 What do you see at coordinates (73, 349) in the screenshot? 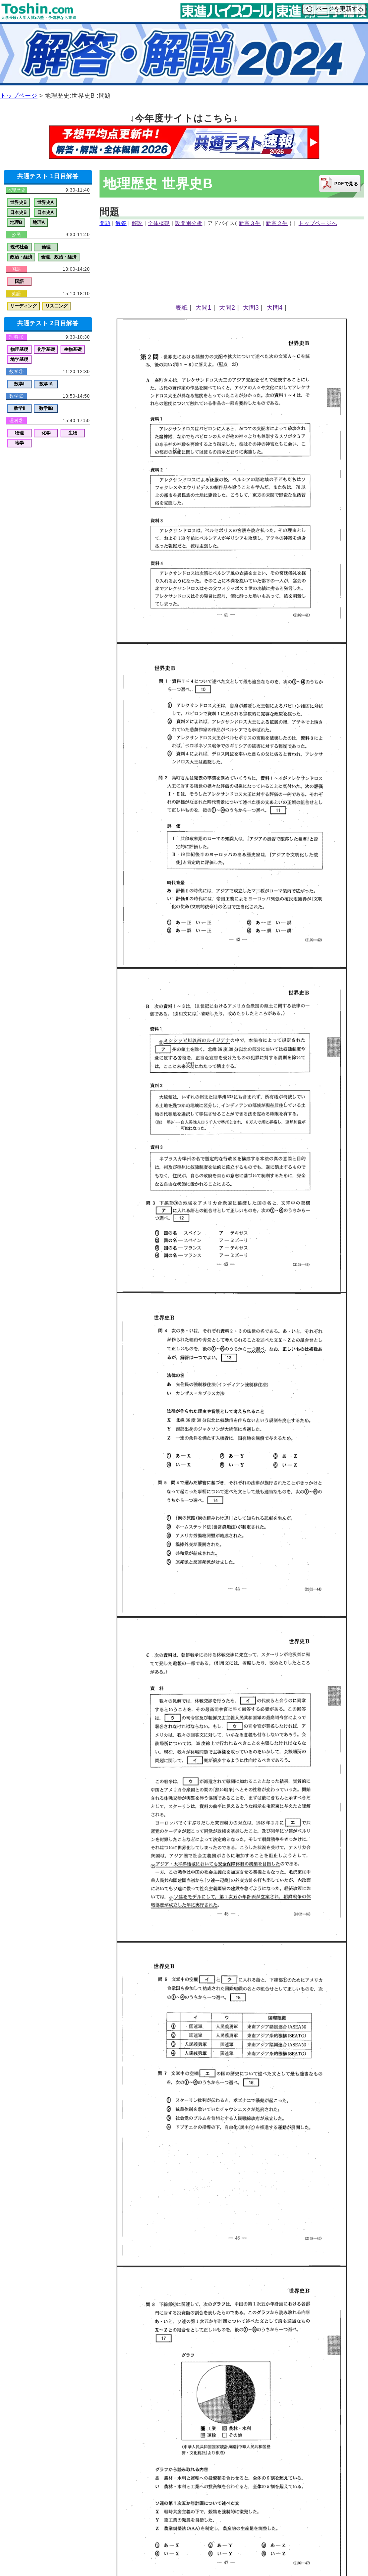
I see `生物基礎` at bounding box center [73, 349].